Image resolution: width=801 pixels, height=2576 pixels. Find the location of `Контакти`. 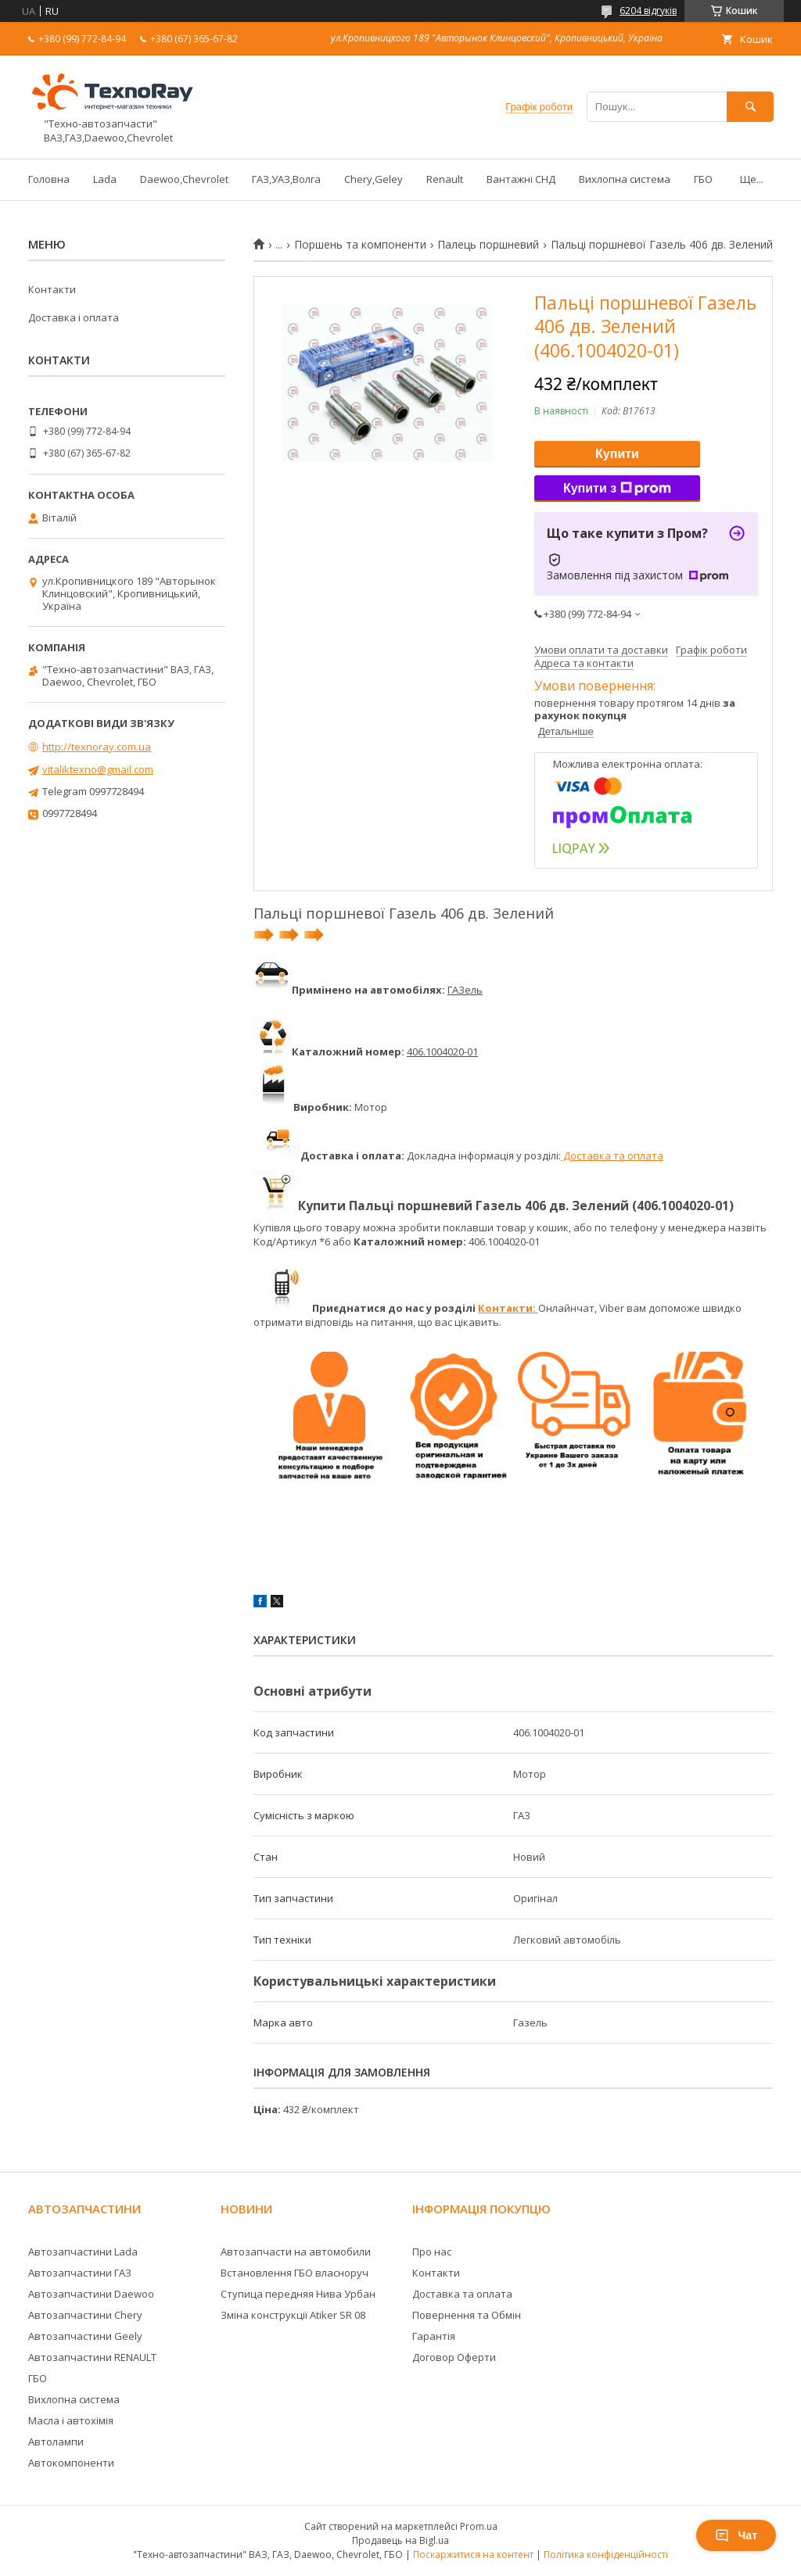

Контакти is located at coordinates (52, 289).